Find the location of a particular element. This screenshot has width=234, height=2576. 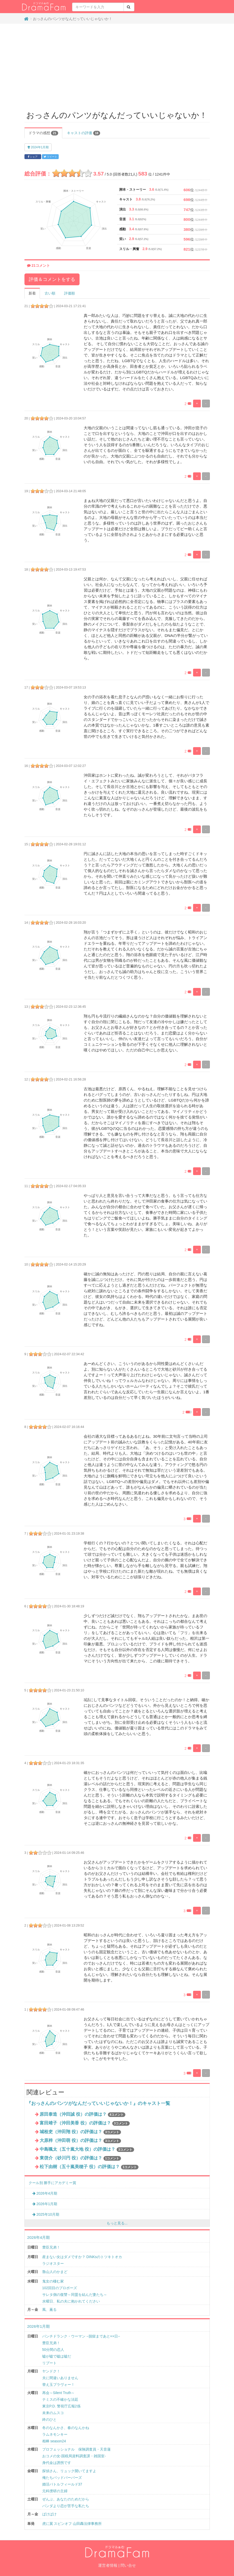

ばけばけ is located at coordinates (49, 2514).